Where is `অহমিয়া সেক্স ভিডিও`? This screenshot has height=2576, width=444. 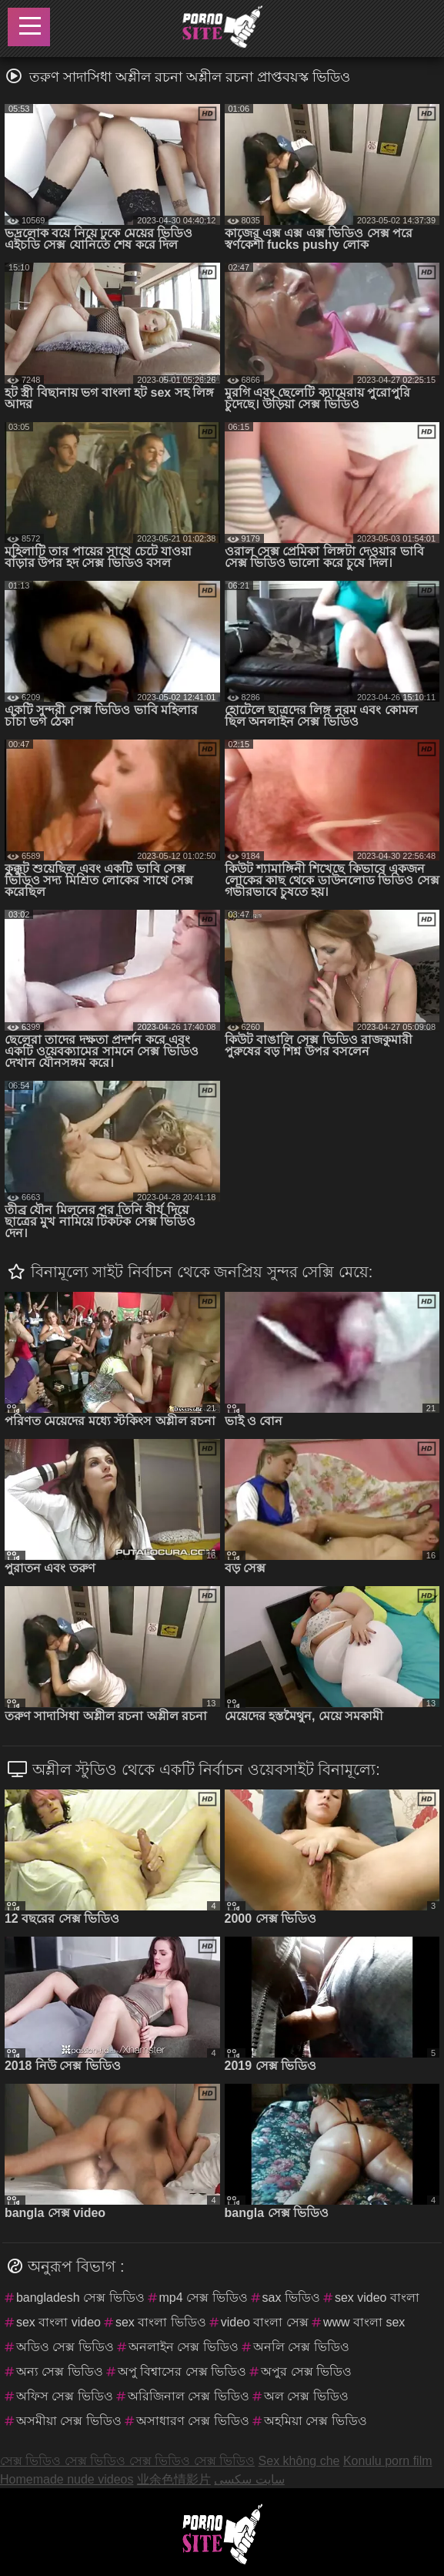 অহমিয়া সেক্স ভিডিও is located at coordinates (315, 2420).